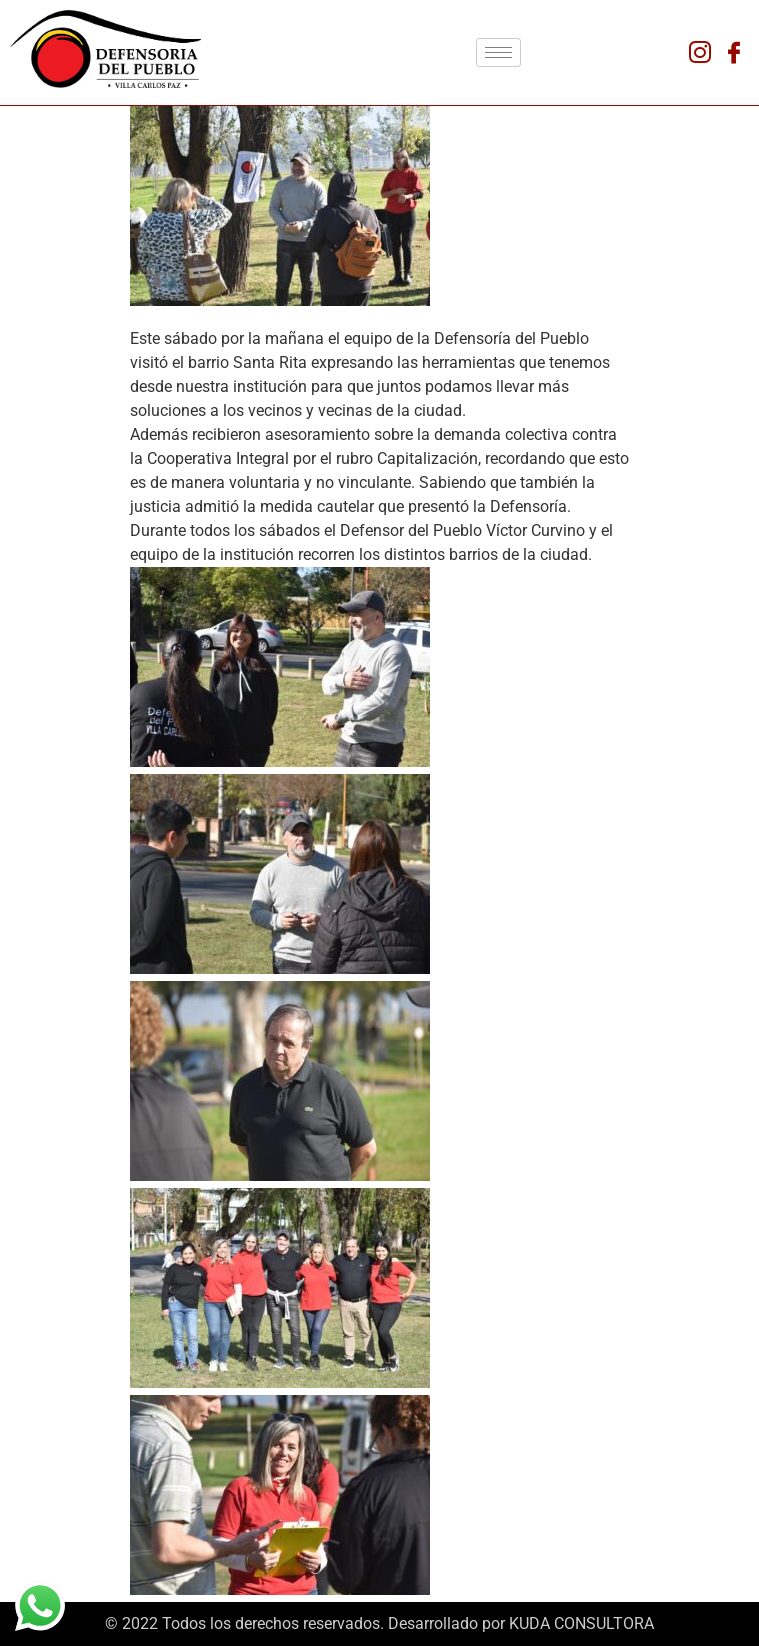  I want to click on KUDA CONSULTORA, so click(581, 1623).